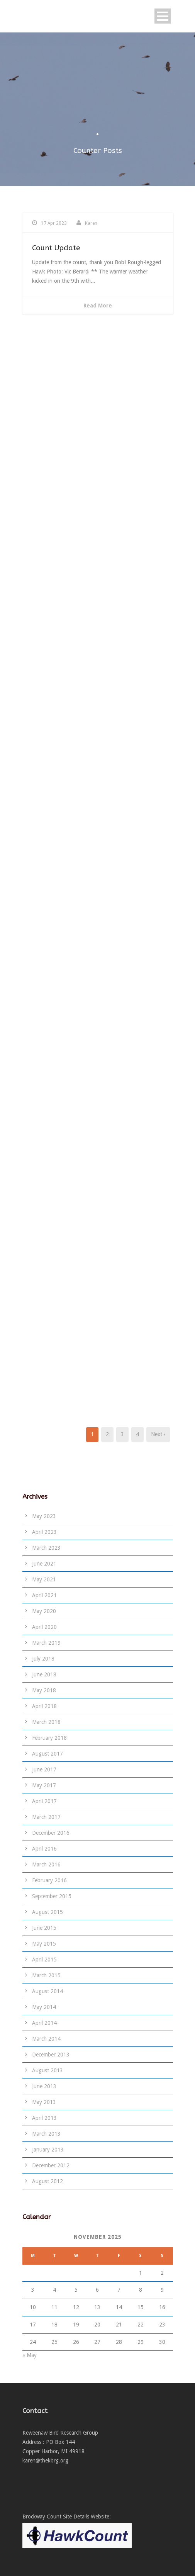 This screenshot has width=195, height=2576. What do you see at coordinates (29, 2355) in the screenshot?
I see `« May` at bounding box center [29, 2355].